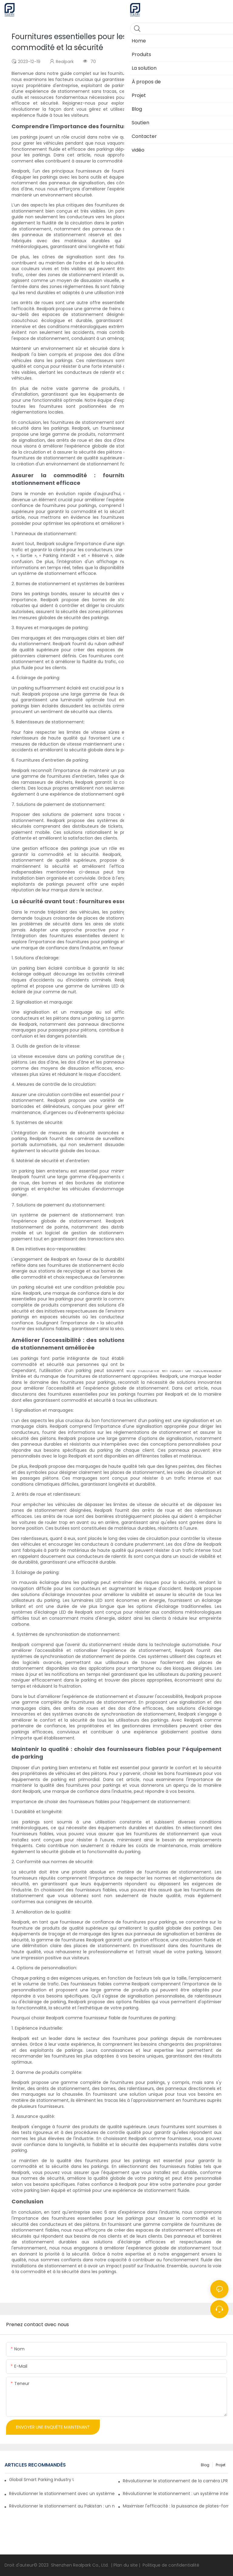  What do you see at coordinates (220, 2464) in the screenshot?
I see `Projet` at bounding box center [220, 2464].